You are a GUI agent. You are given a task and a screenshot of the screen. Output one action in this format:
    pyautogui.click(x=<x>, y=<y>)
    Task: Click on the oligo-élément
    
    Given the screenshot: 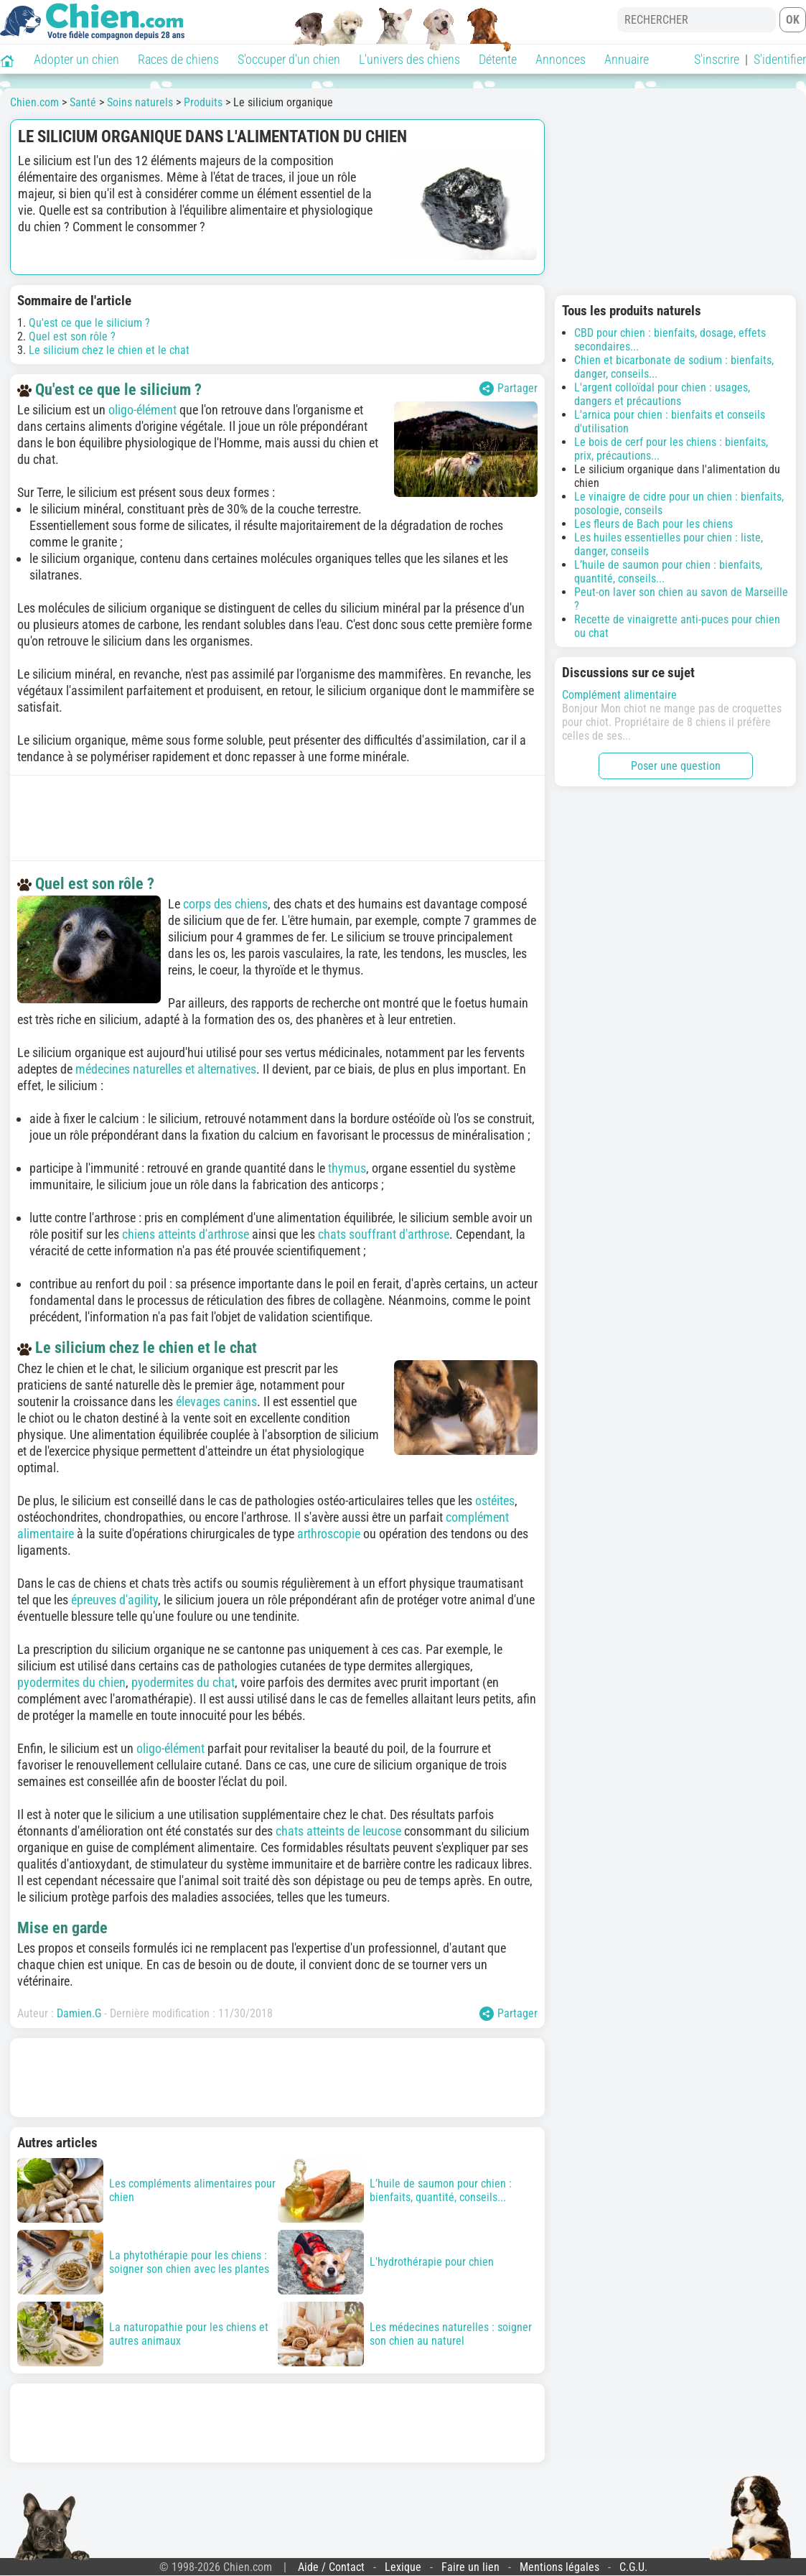 What is the action you would take?
    pyautogui.click(x=142, y=409)
    